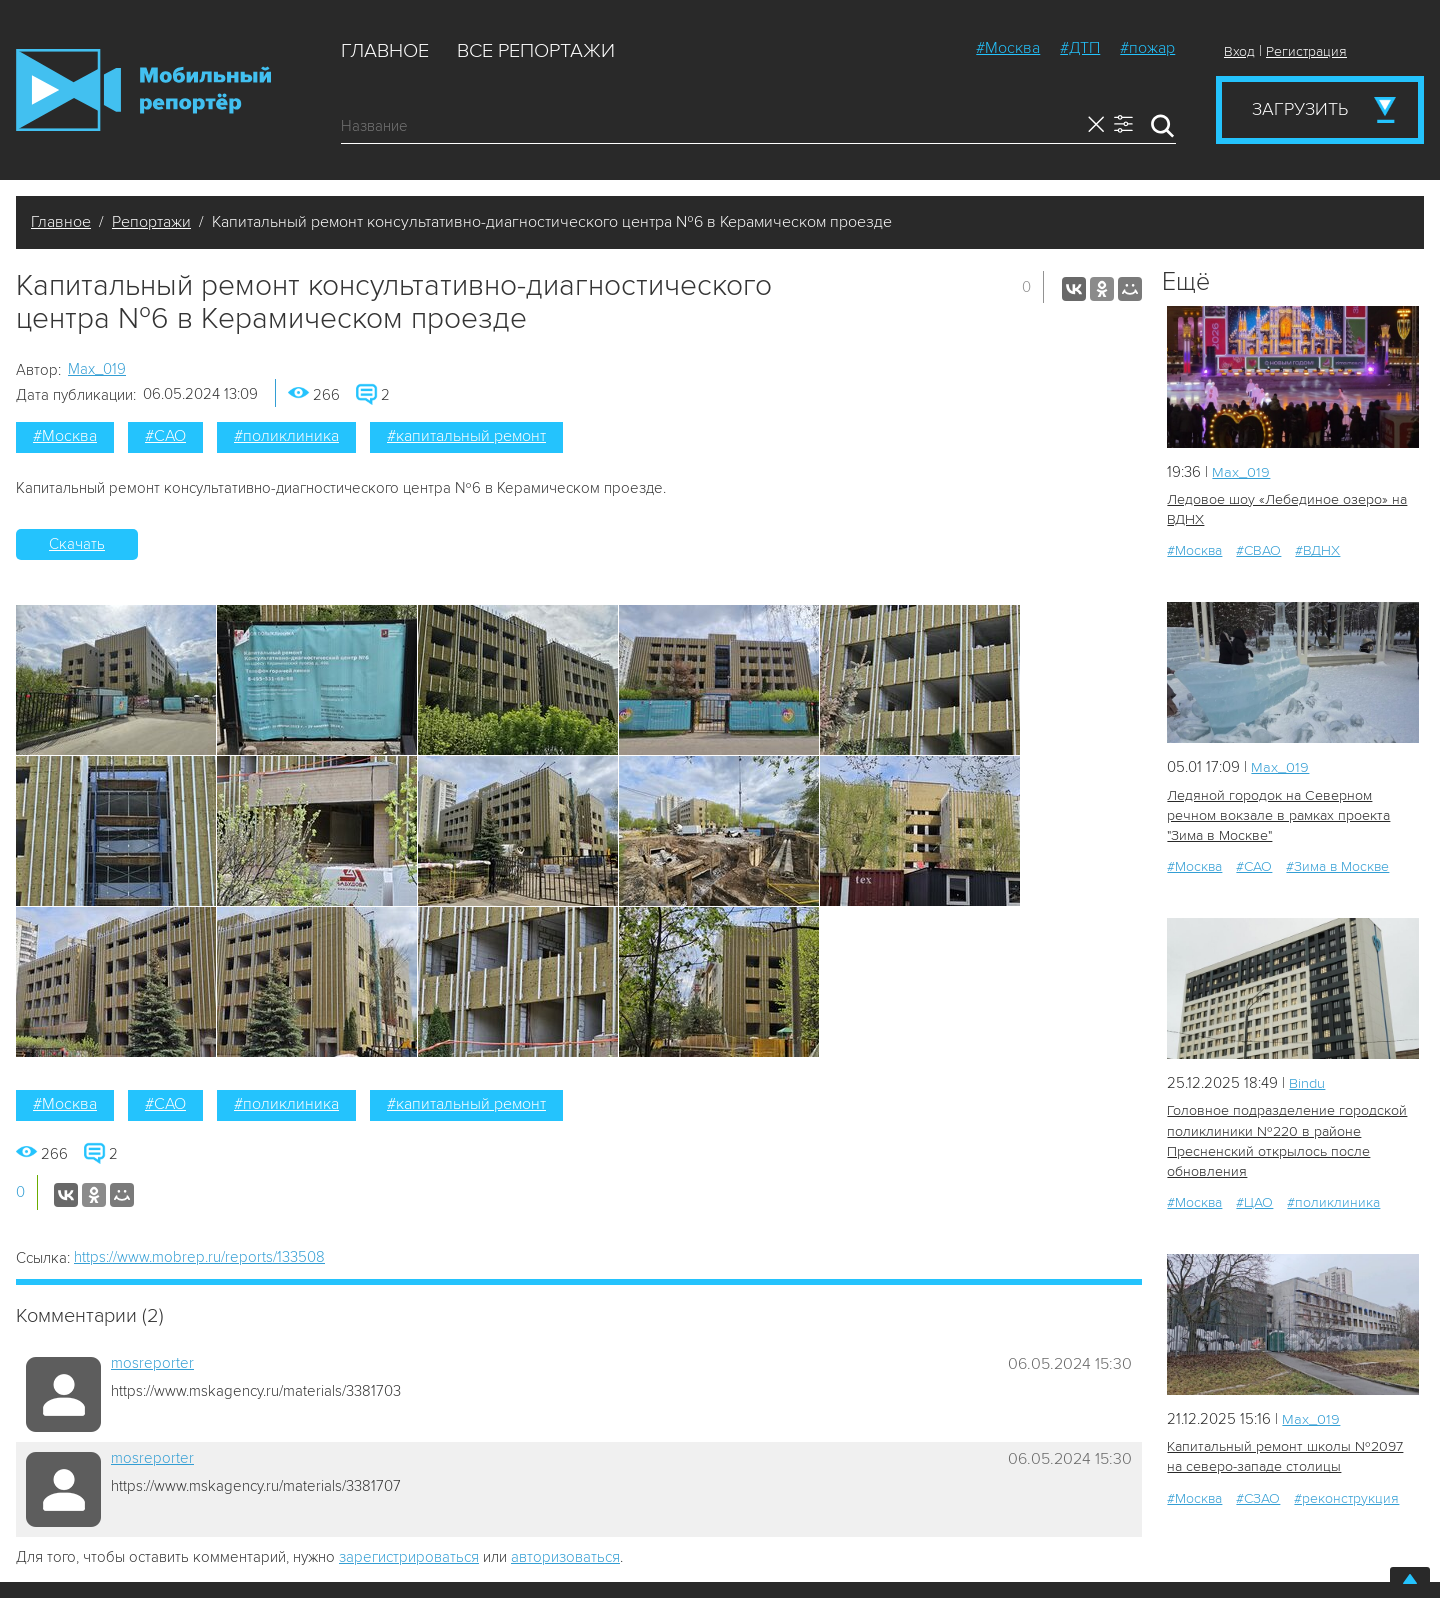 The height and width of the screenshot is (1598, 1440). I want to click on Мобильный Репортер, so click(143, 90).